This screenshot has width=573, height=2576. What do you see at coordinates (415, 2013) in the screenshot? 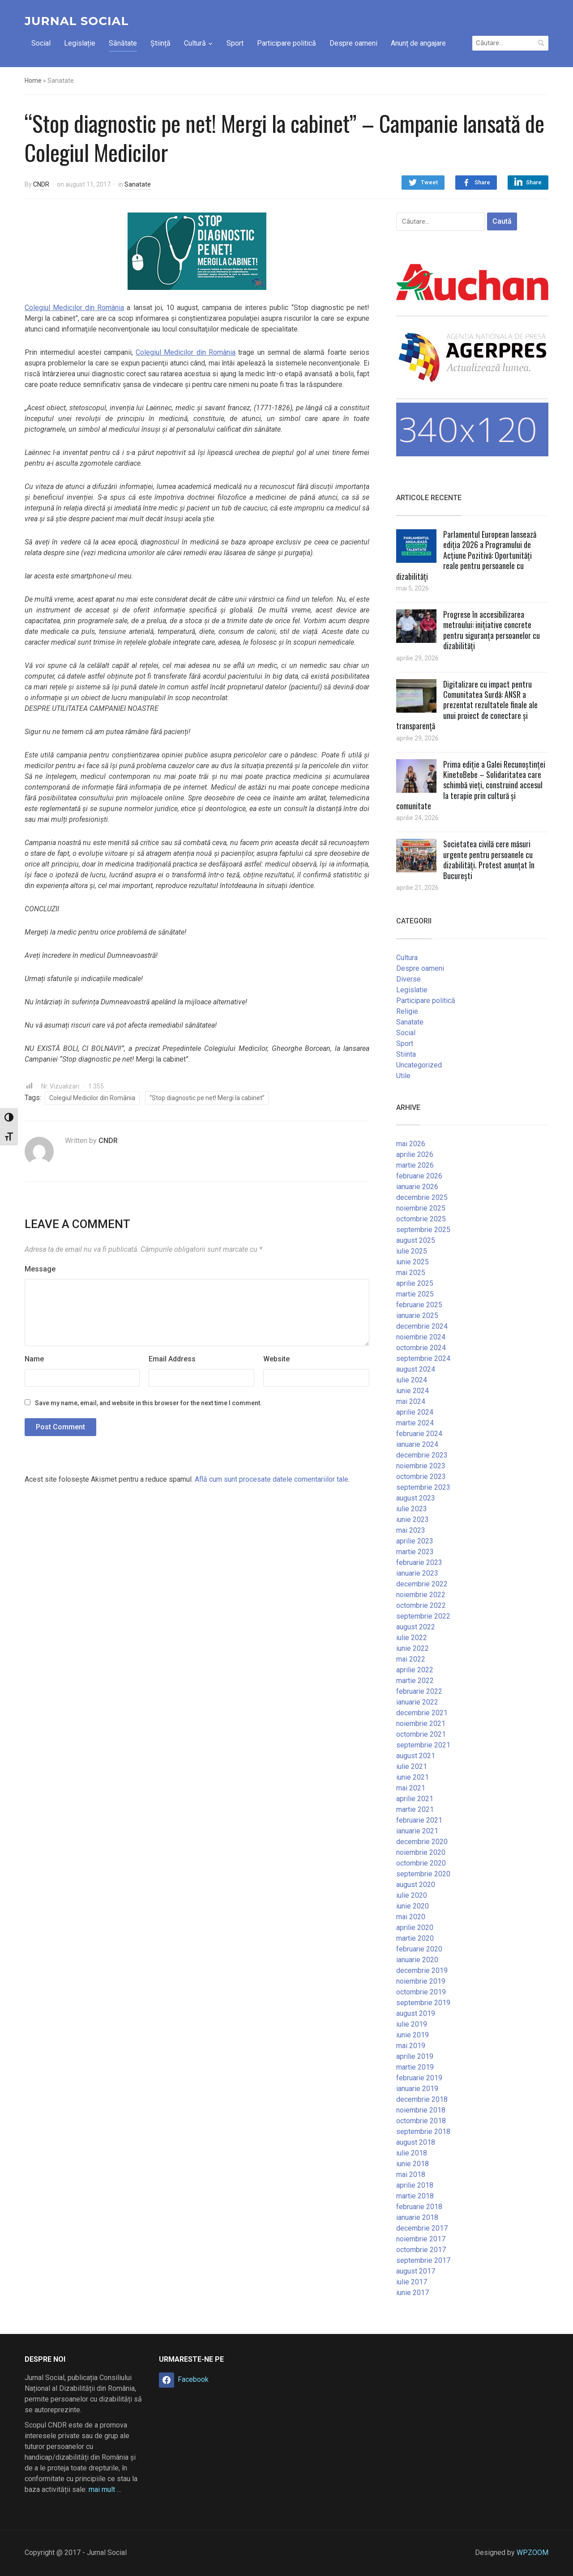
I see `august 2019` at bounding box center [415, 2013].